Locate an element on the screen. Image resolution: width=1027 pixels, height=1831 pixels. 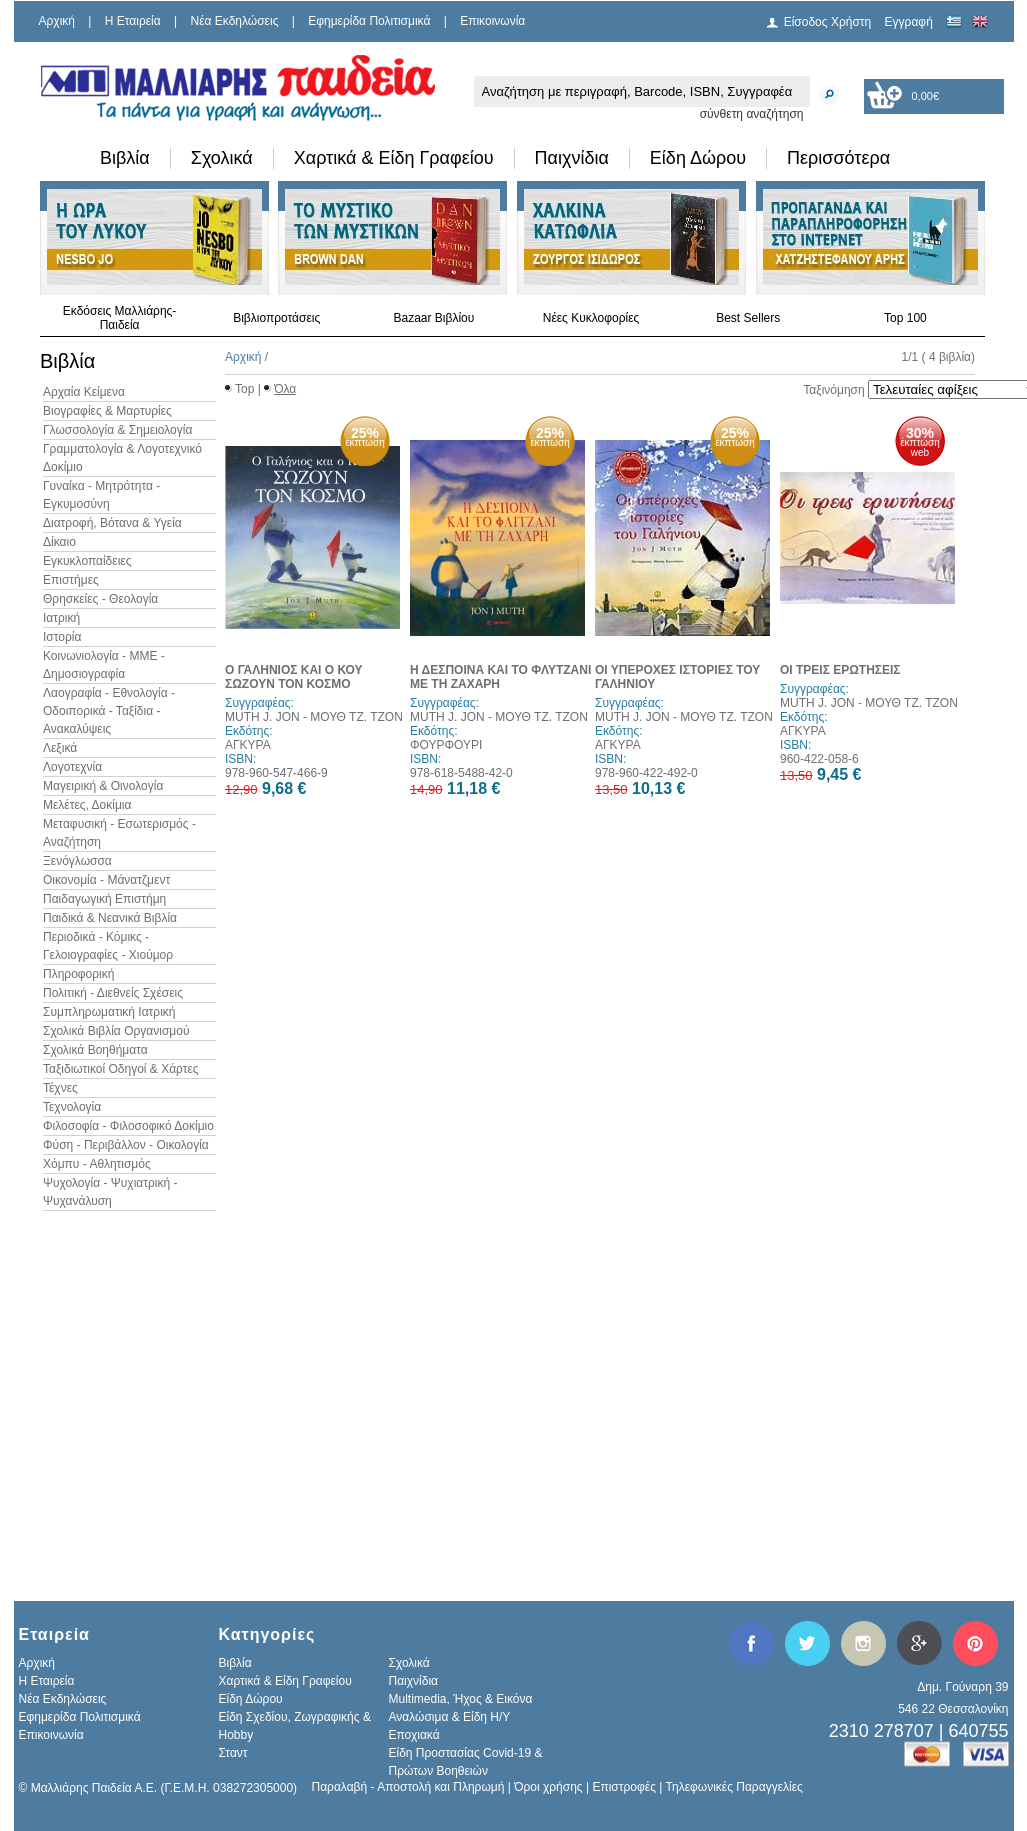
Χαρτικά & Είδη Γραφείου is located at coordinates (394, 158).